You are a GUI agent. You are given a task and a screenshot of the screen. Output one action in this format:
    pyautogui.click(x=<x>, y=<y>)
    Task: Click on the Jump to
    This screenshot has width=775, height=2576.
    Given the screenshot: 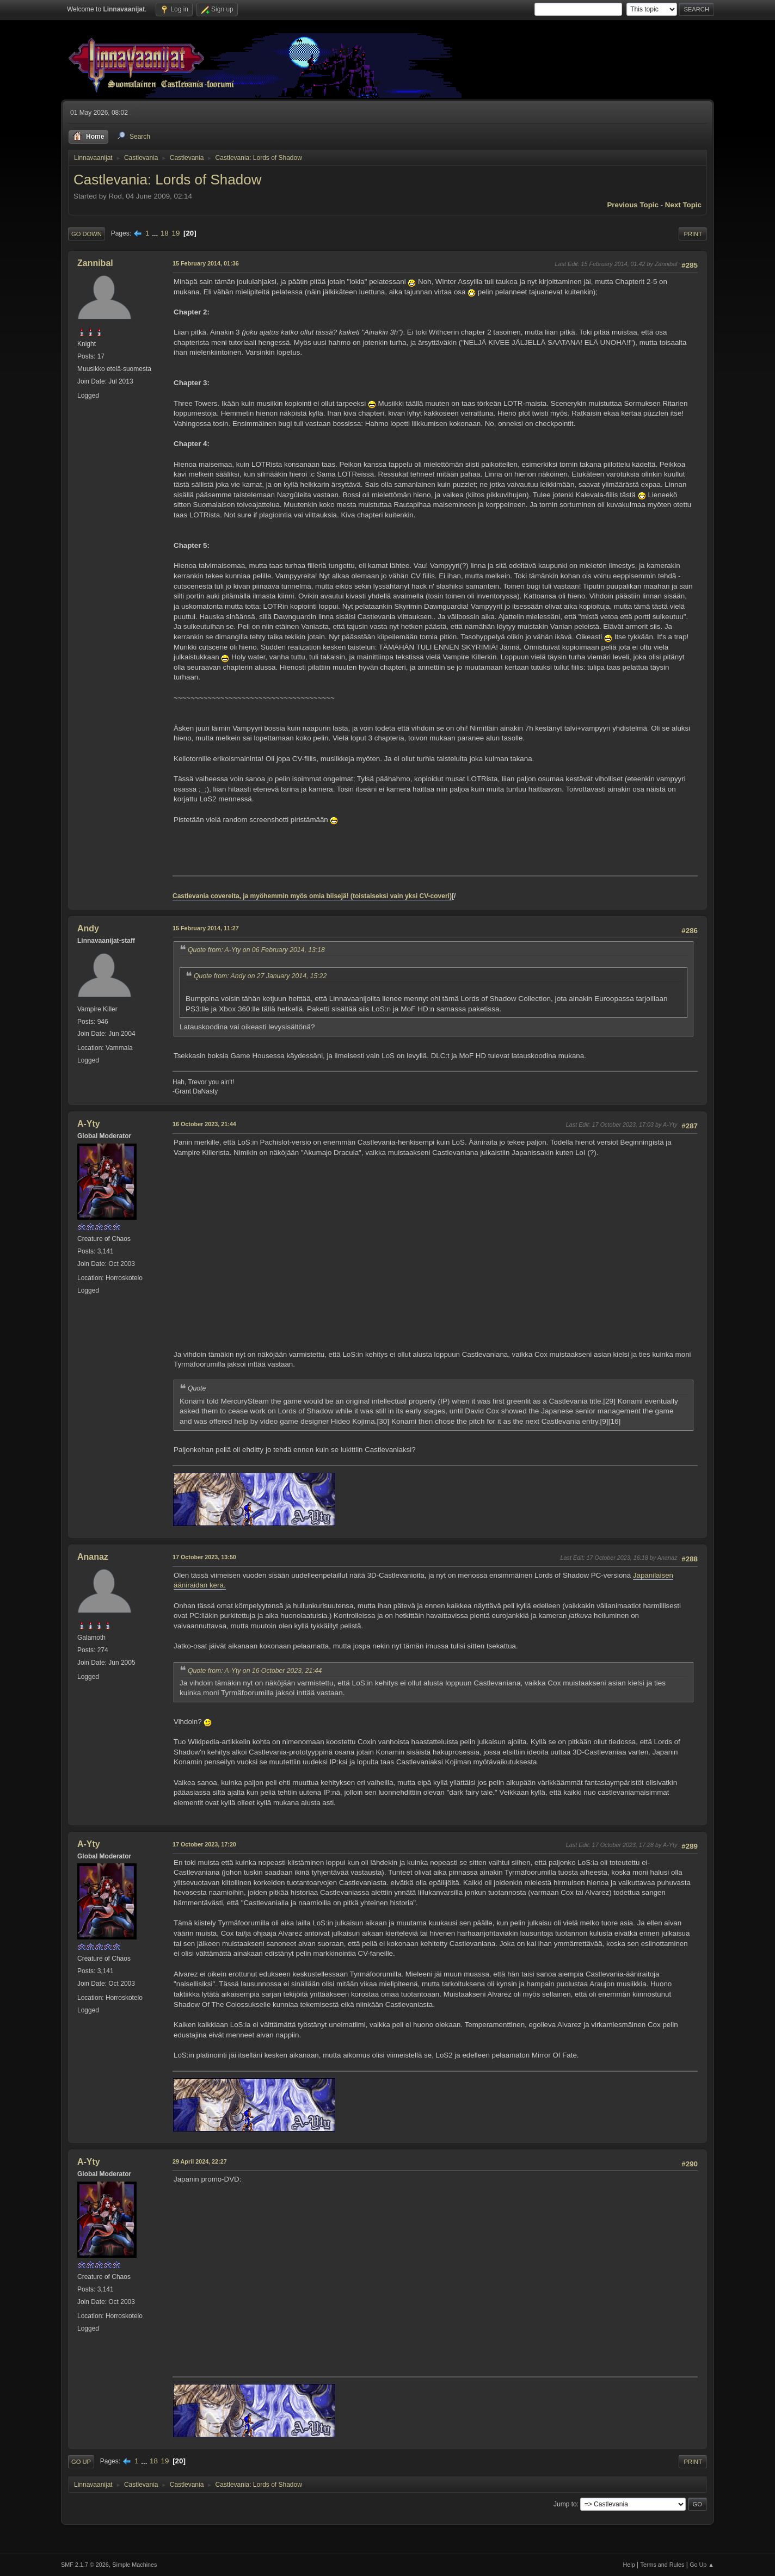 What is the action you would take?
    pyautogui.click(x=565, y=2504)
    